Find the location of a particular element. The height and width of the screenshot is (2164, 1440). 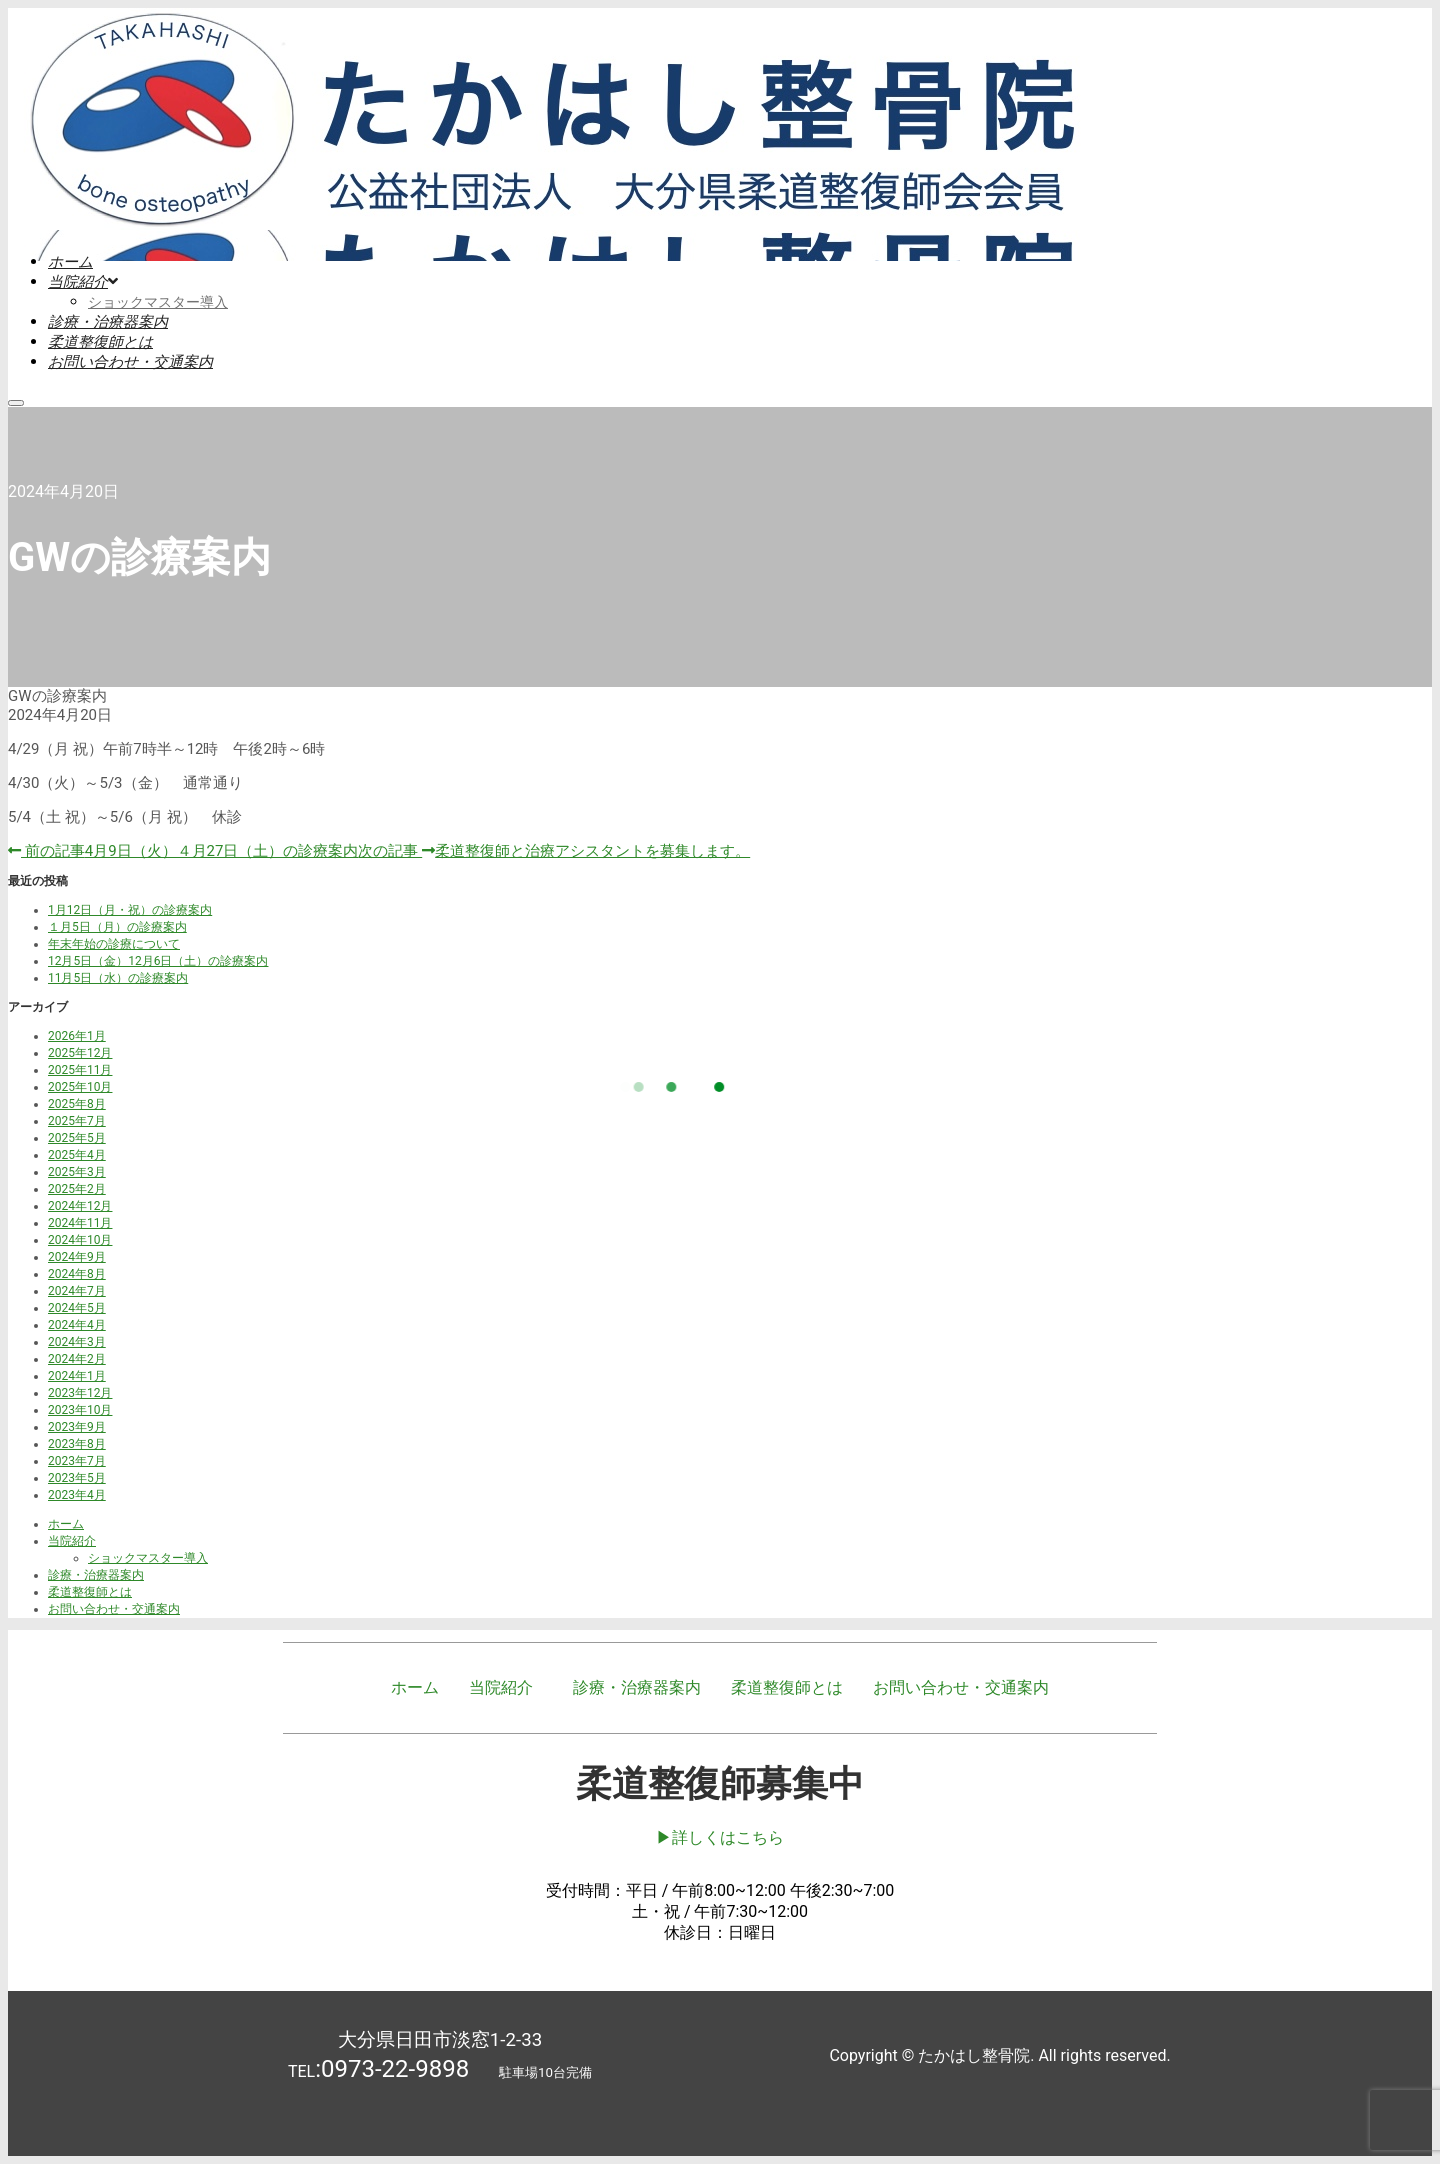

2024年7月 is located at coordinates (77, 1291).